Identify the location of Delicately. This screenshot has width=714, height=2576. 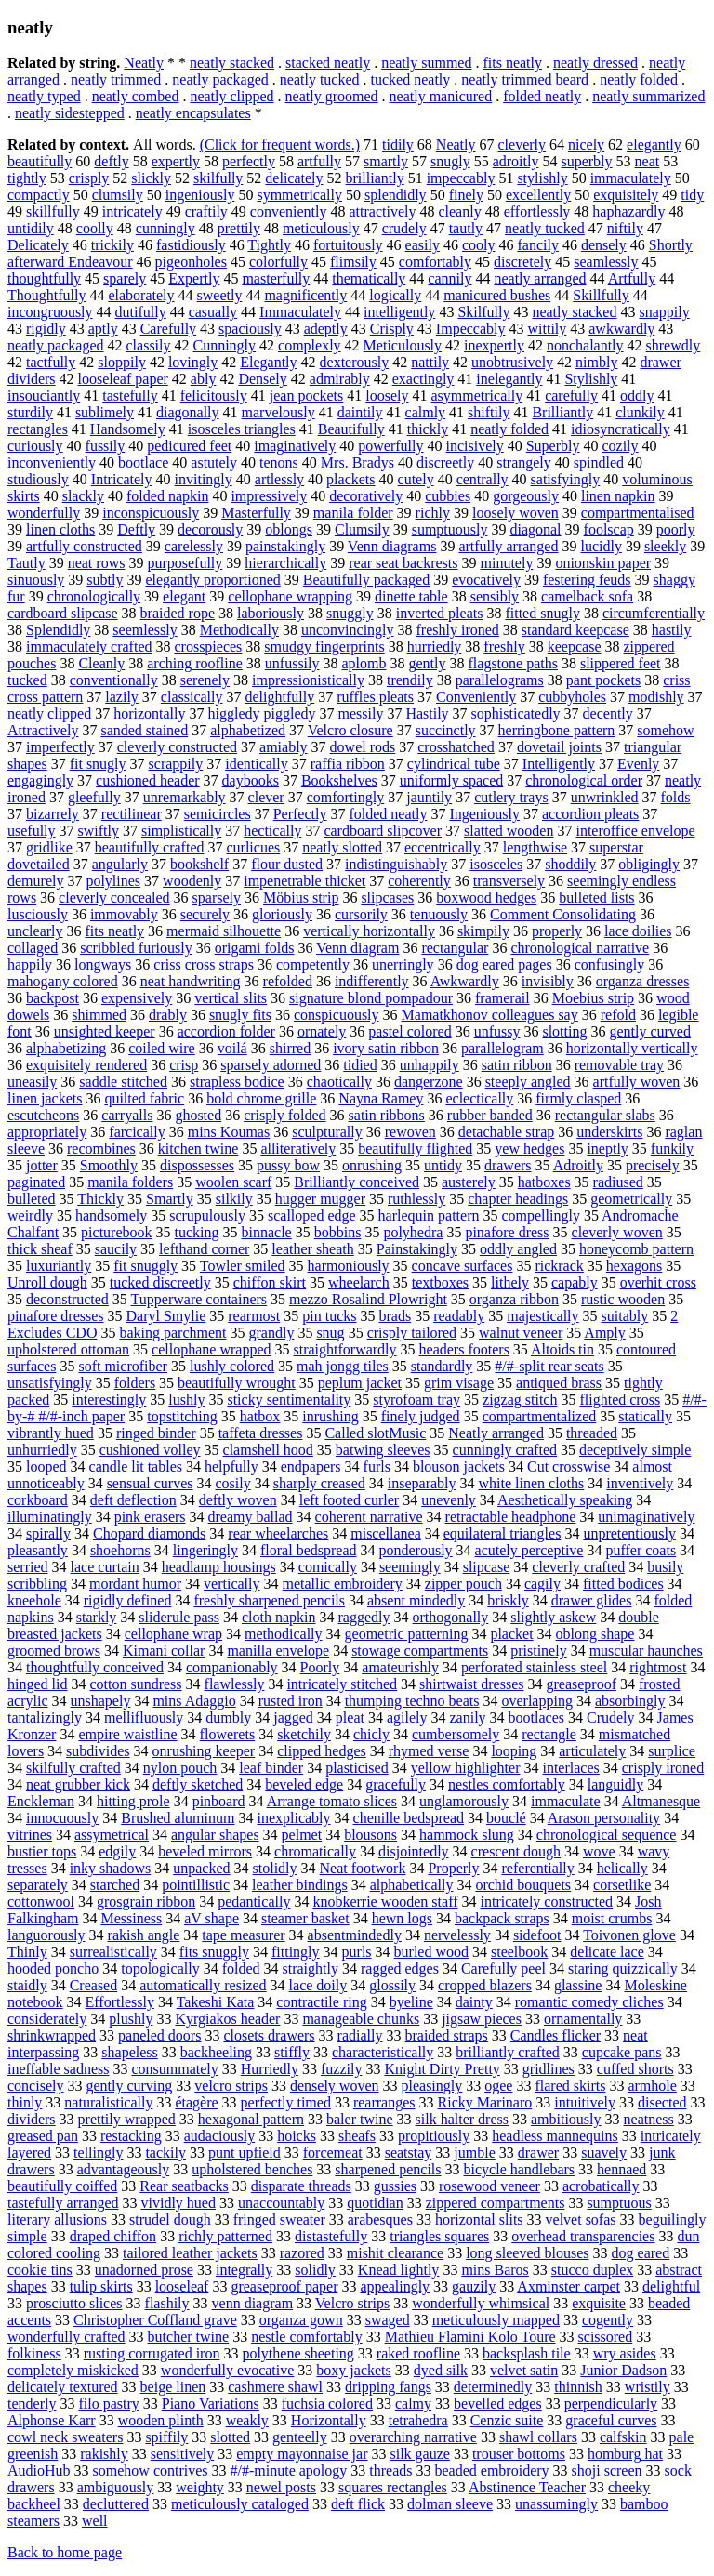
(38, 245).